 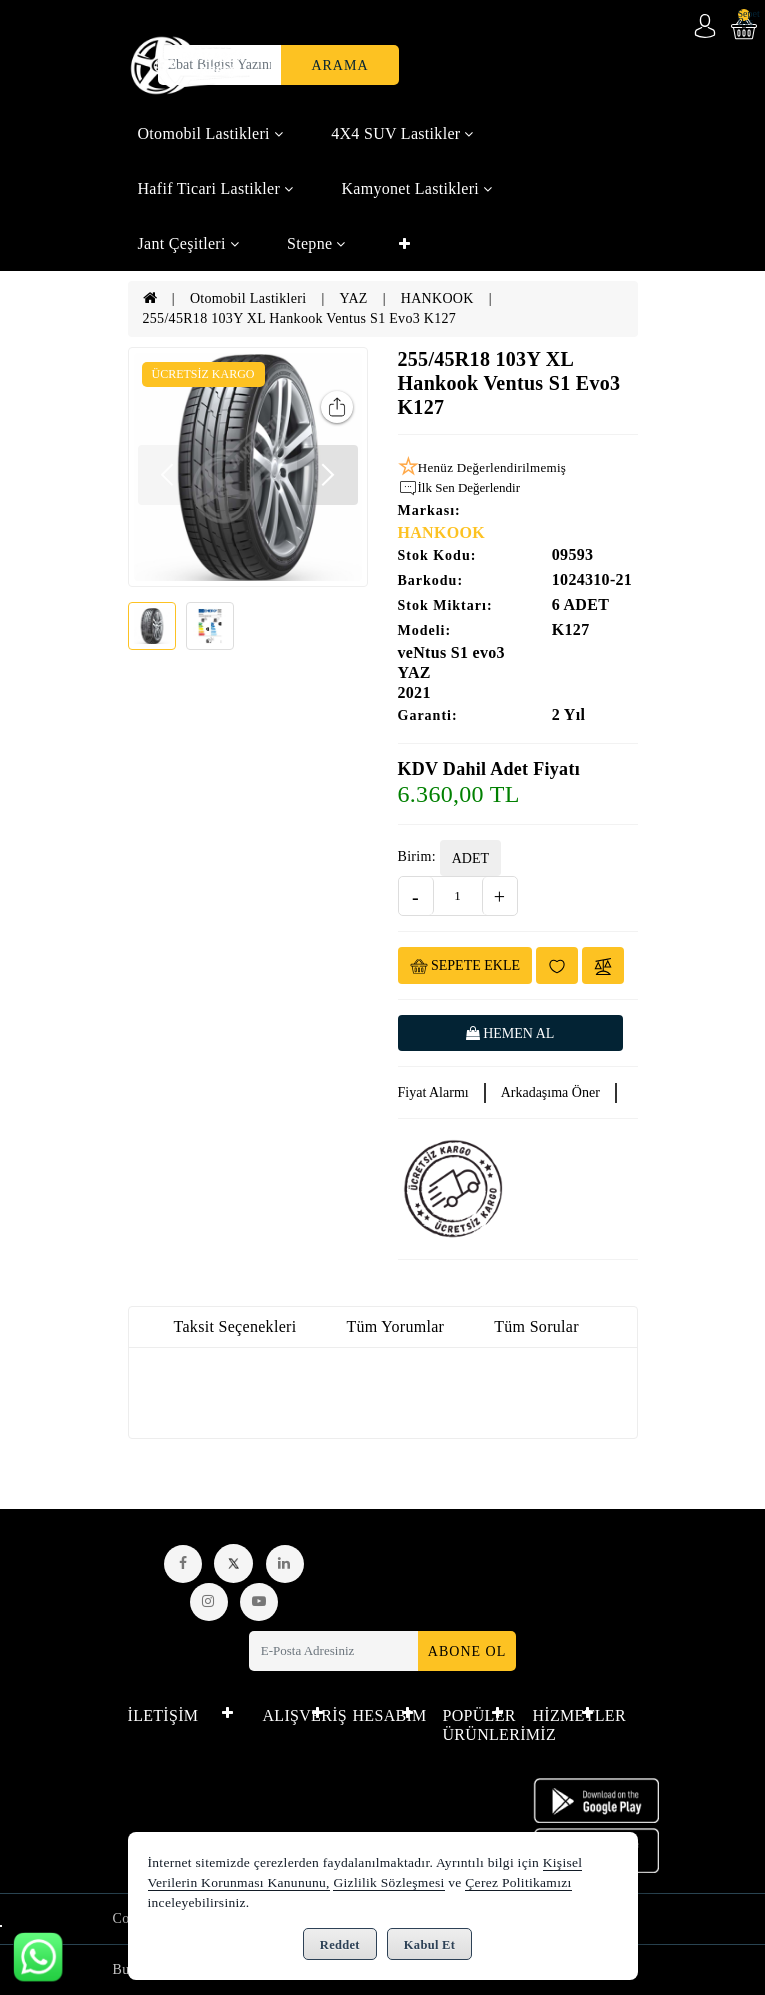 I want to click on Stepne, so click(x=316, y=243).